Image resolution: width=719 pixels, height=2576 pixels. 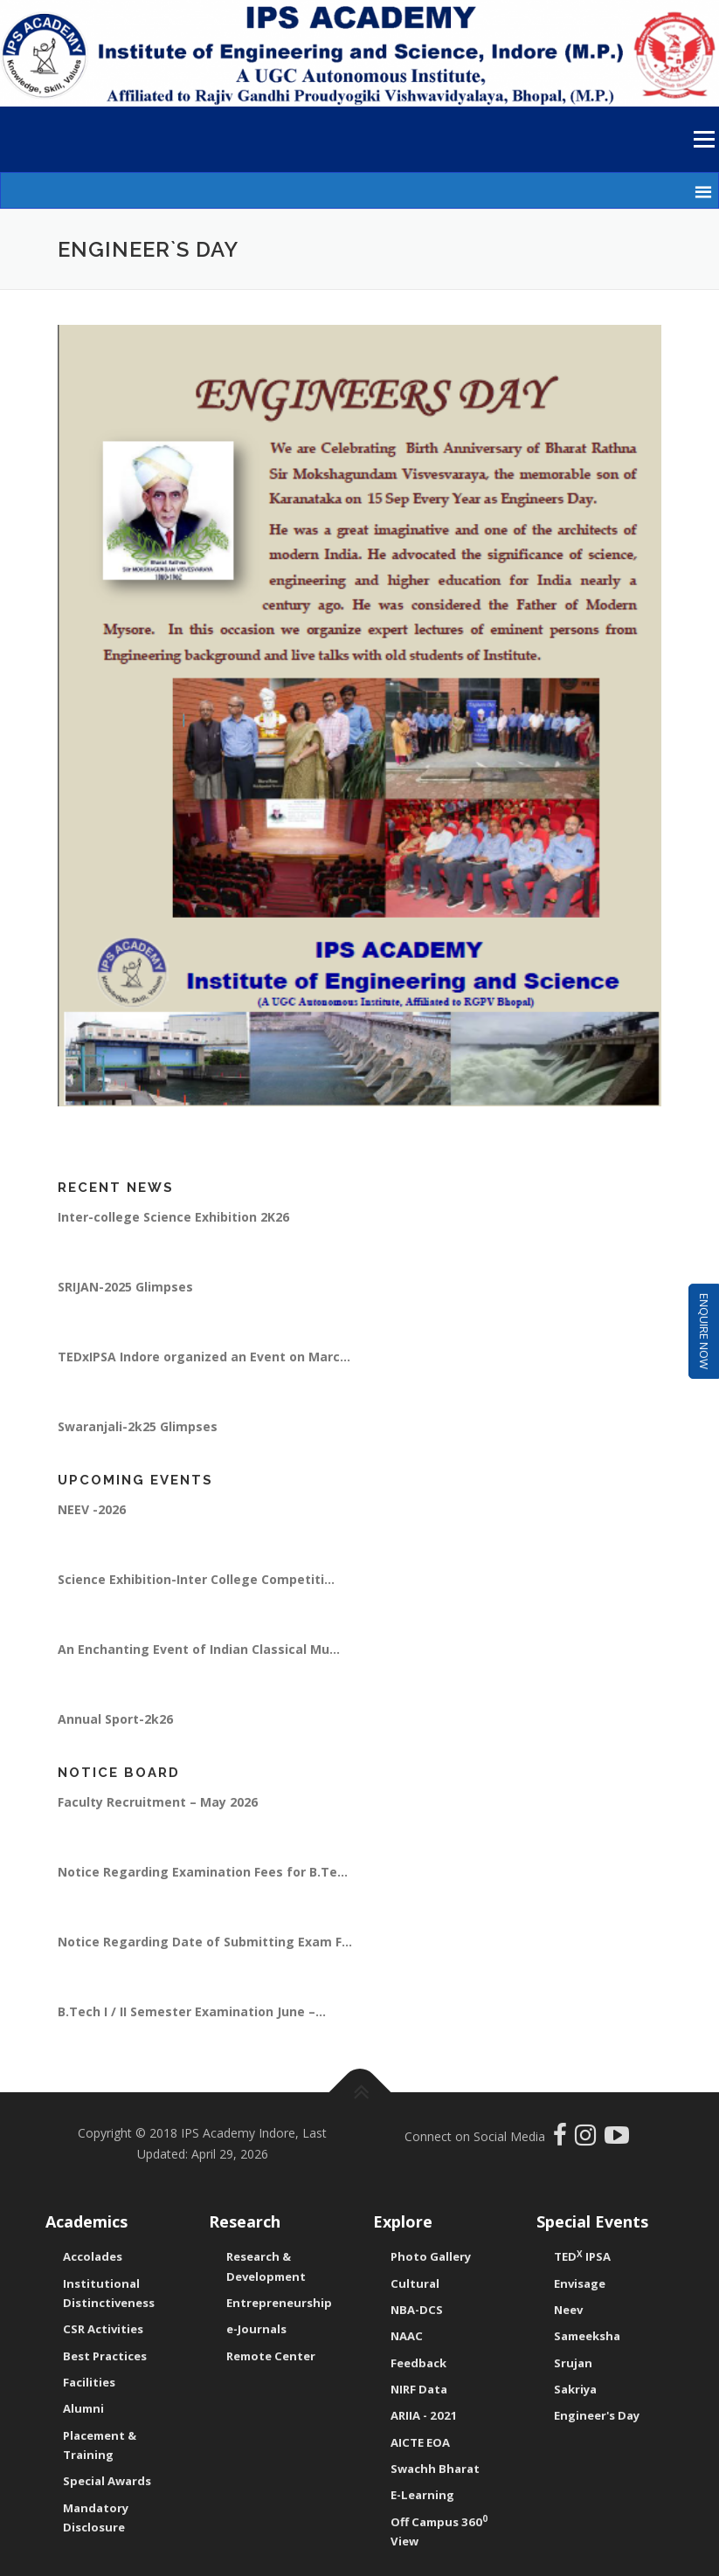 I want to click on Science Exhibition-Inter College Competiti..., so click(x=196, y=1579).